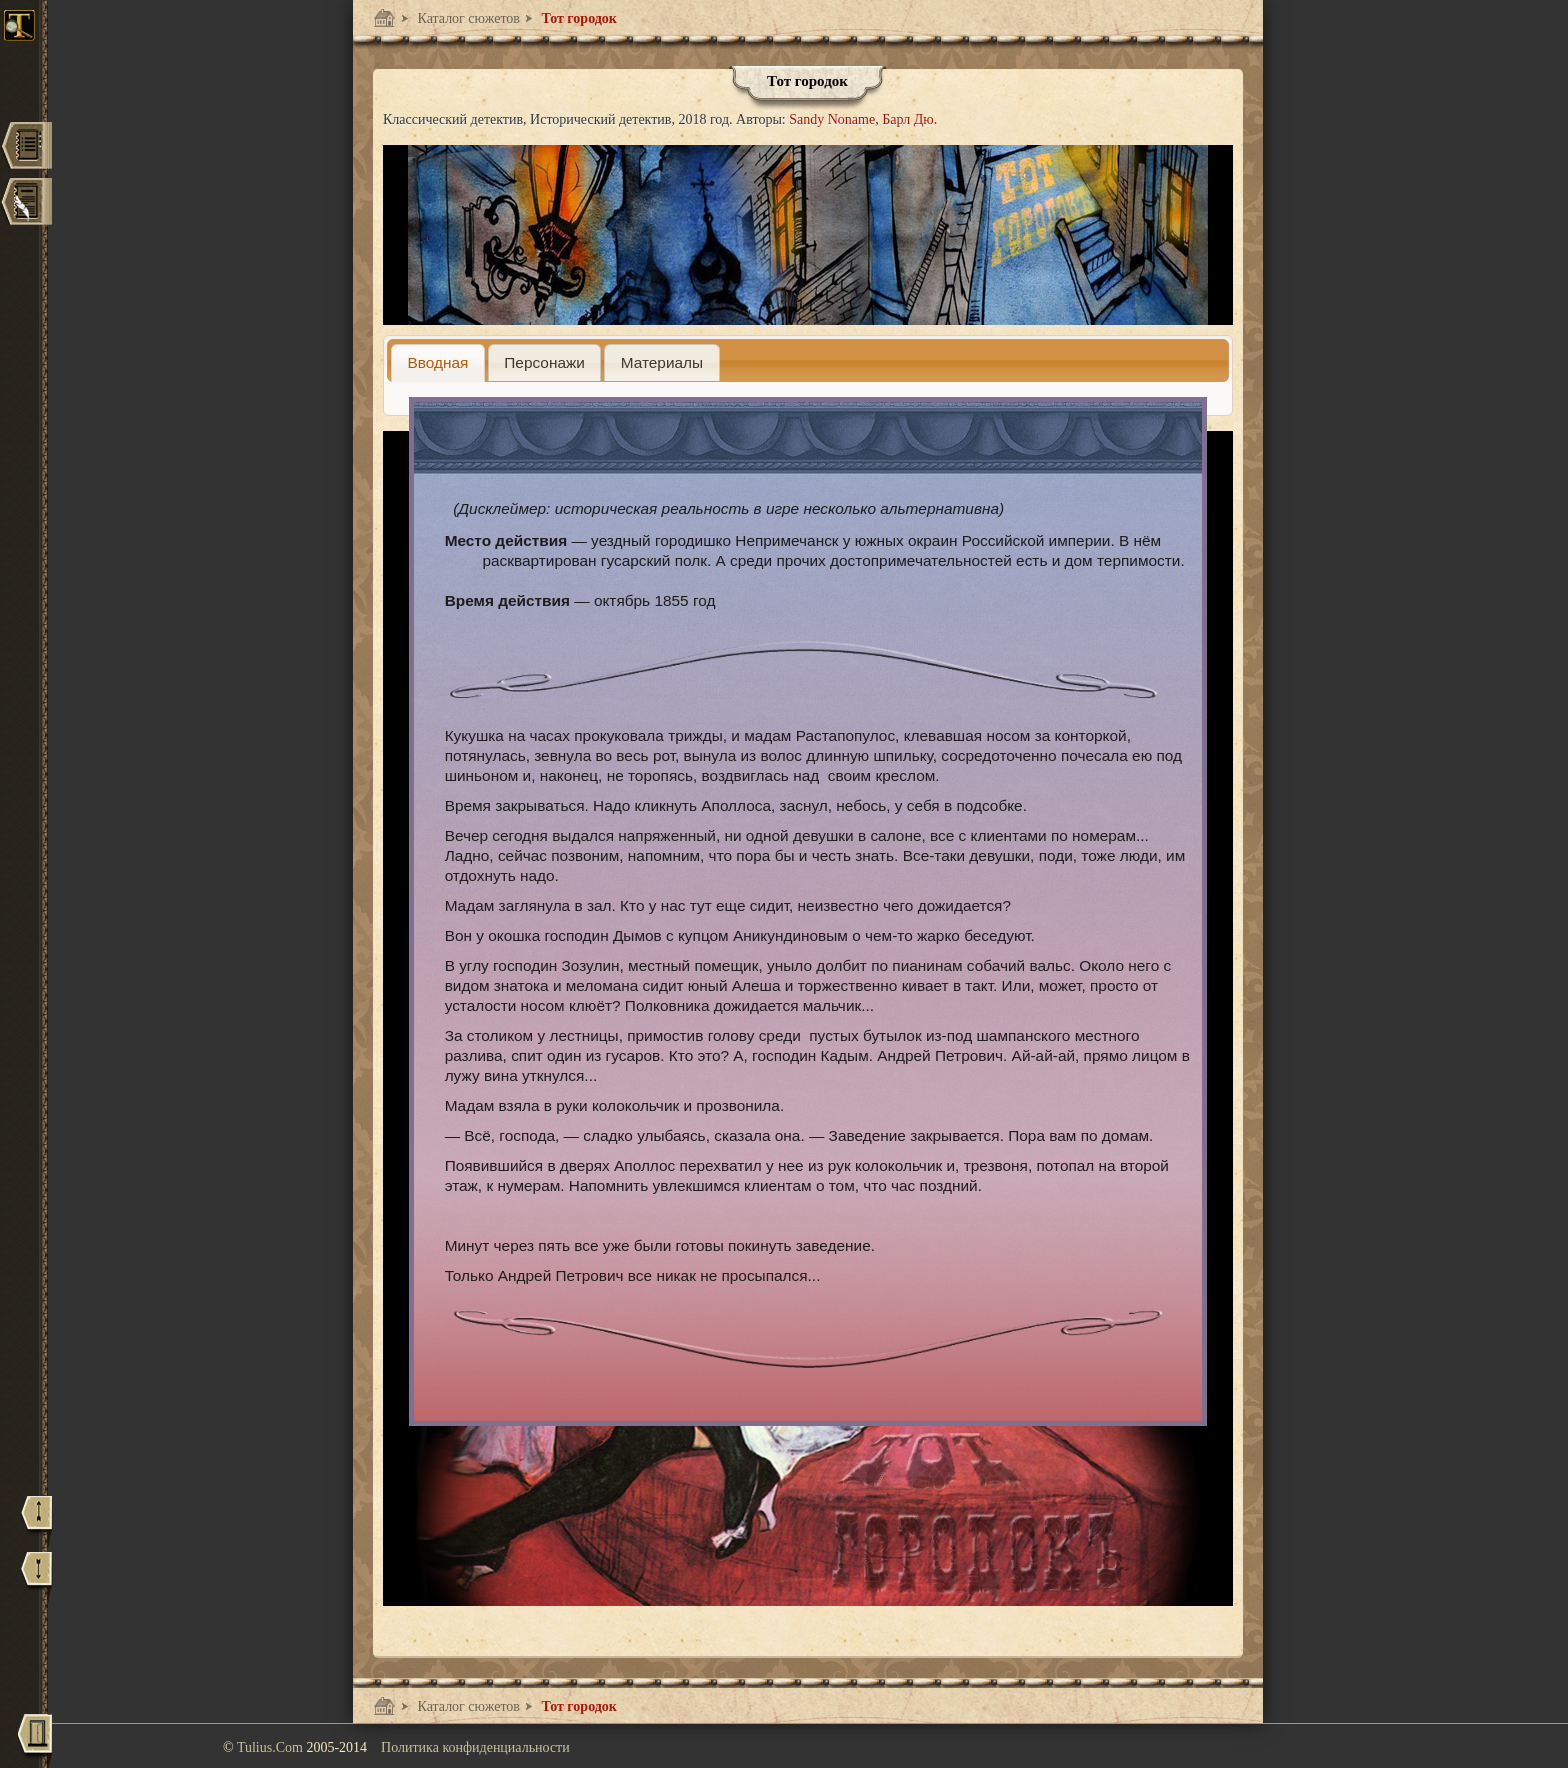 This screenshot has width=1568, height=1768. What do you see at coordinates (438, 362) in the screenshot?
I see `[presentation]` at bounding box center [438, 362].